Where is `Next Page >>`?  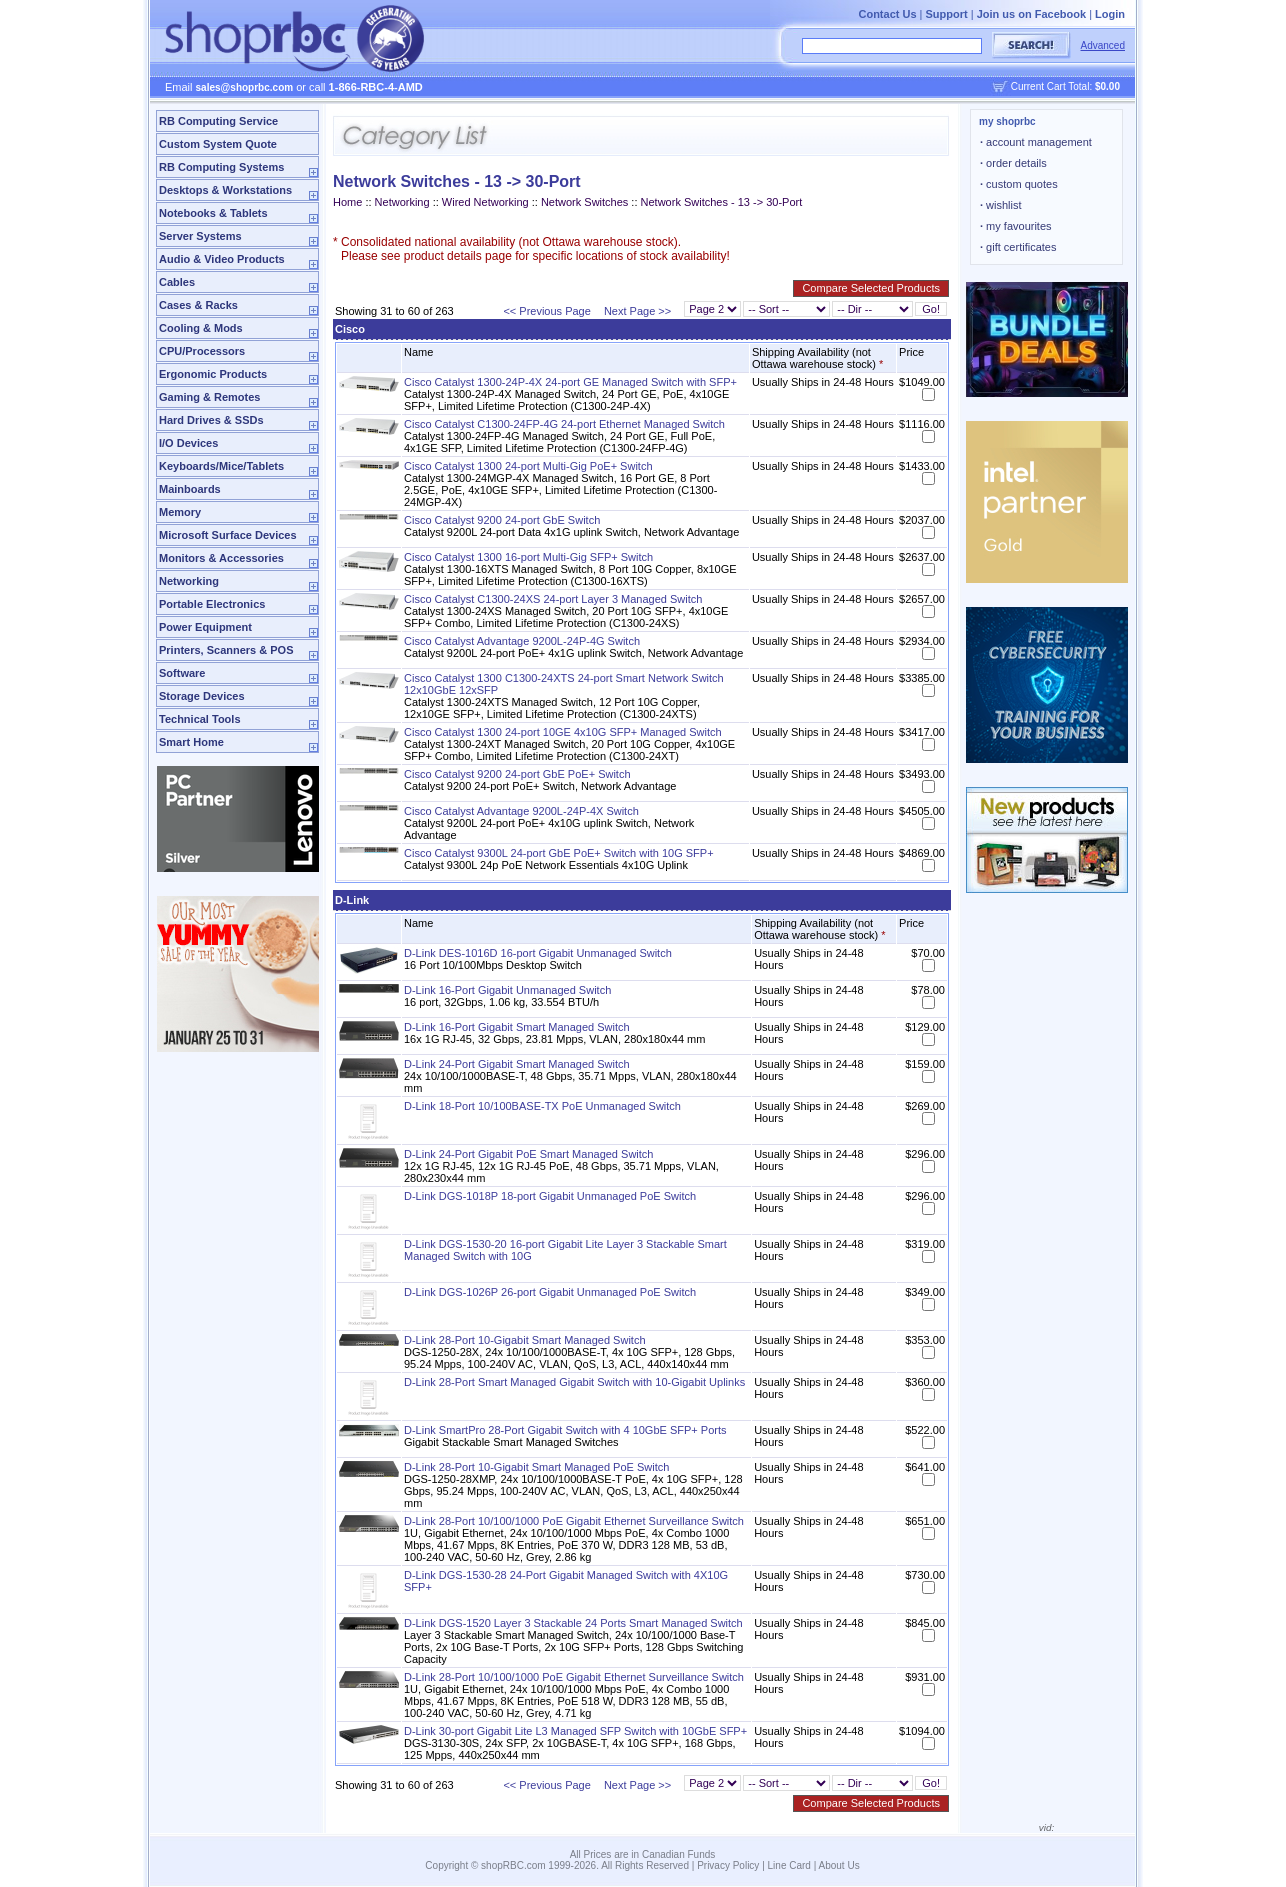 Next Page >> is located at coordinates (637, 311).